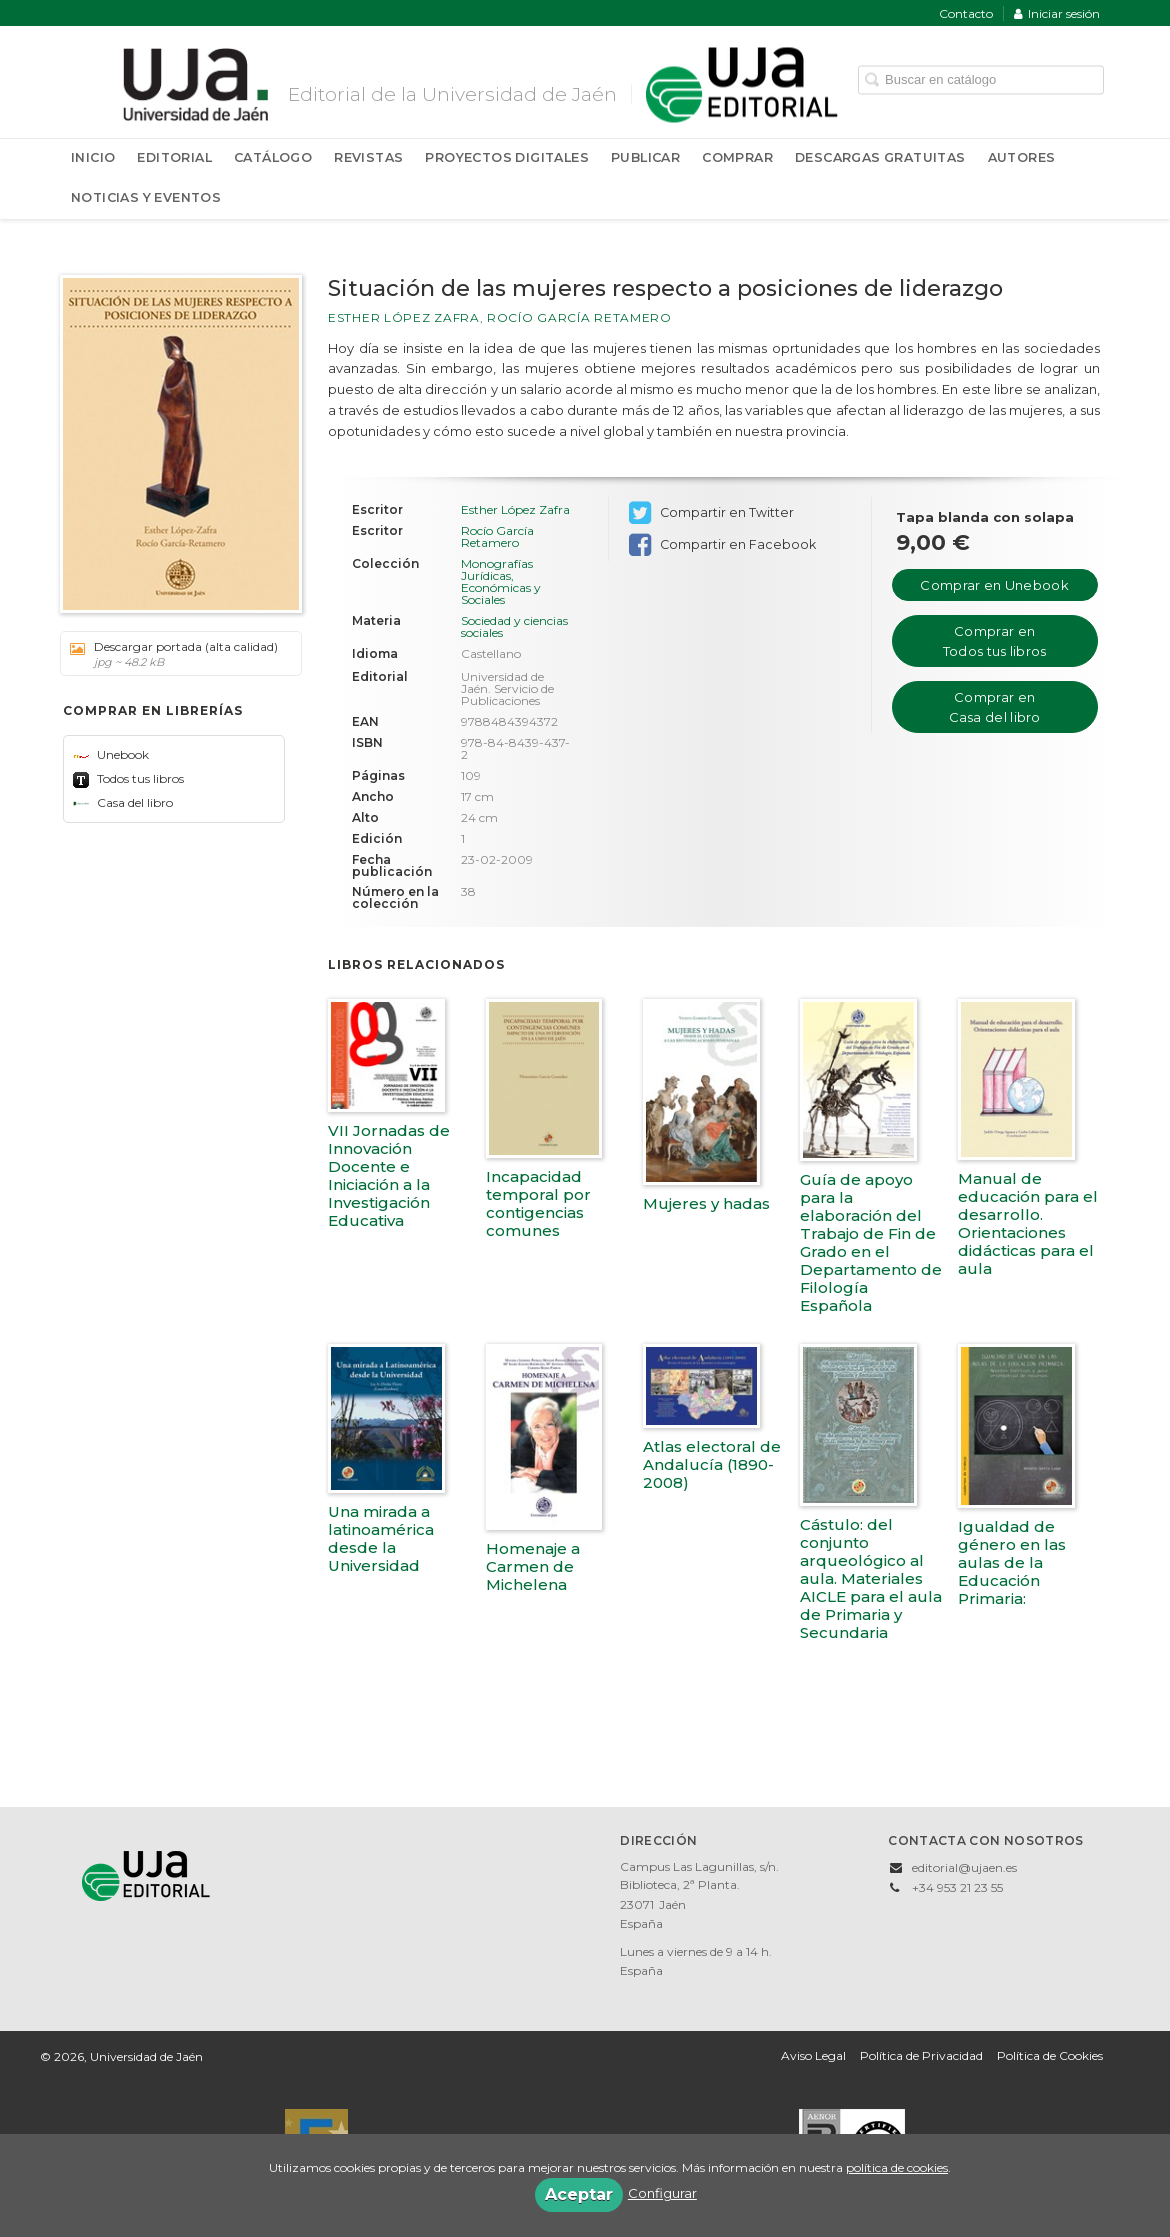  Describe the element at coordinates (368, 157) in the screenshot. I see `Revistas` at that location.